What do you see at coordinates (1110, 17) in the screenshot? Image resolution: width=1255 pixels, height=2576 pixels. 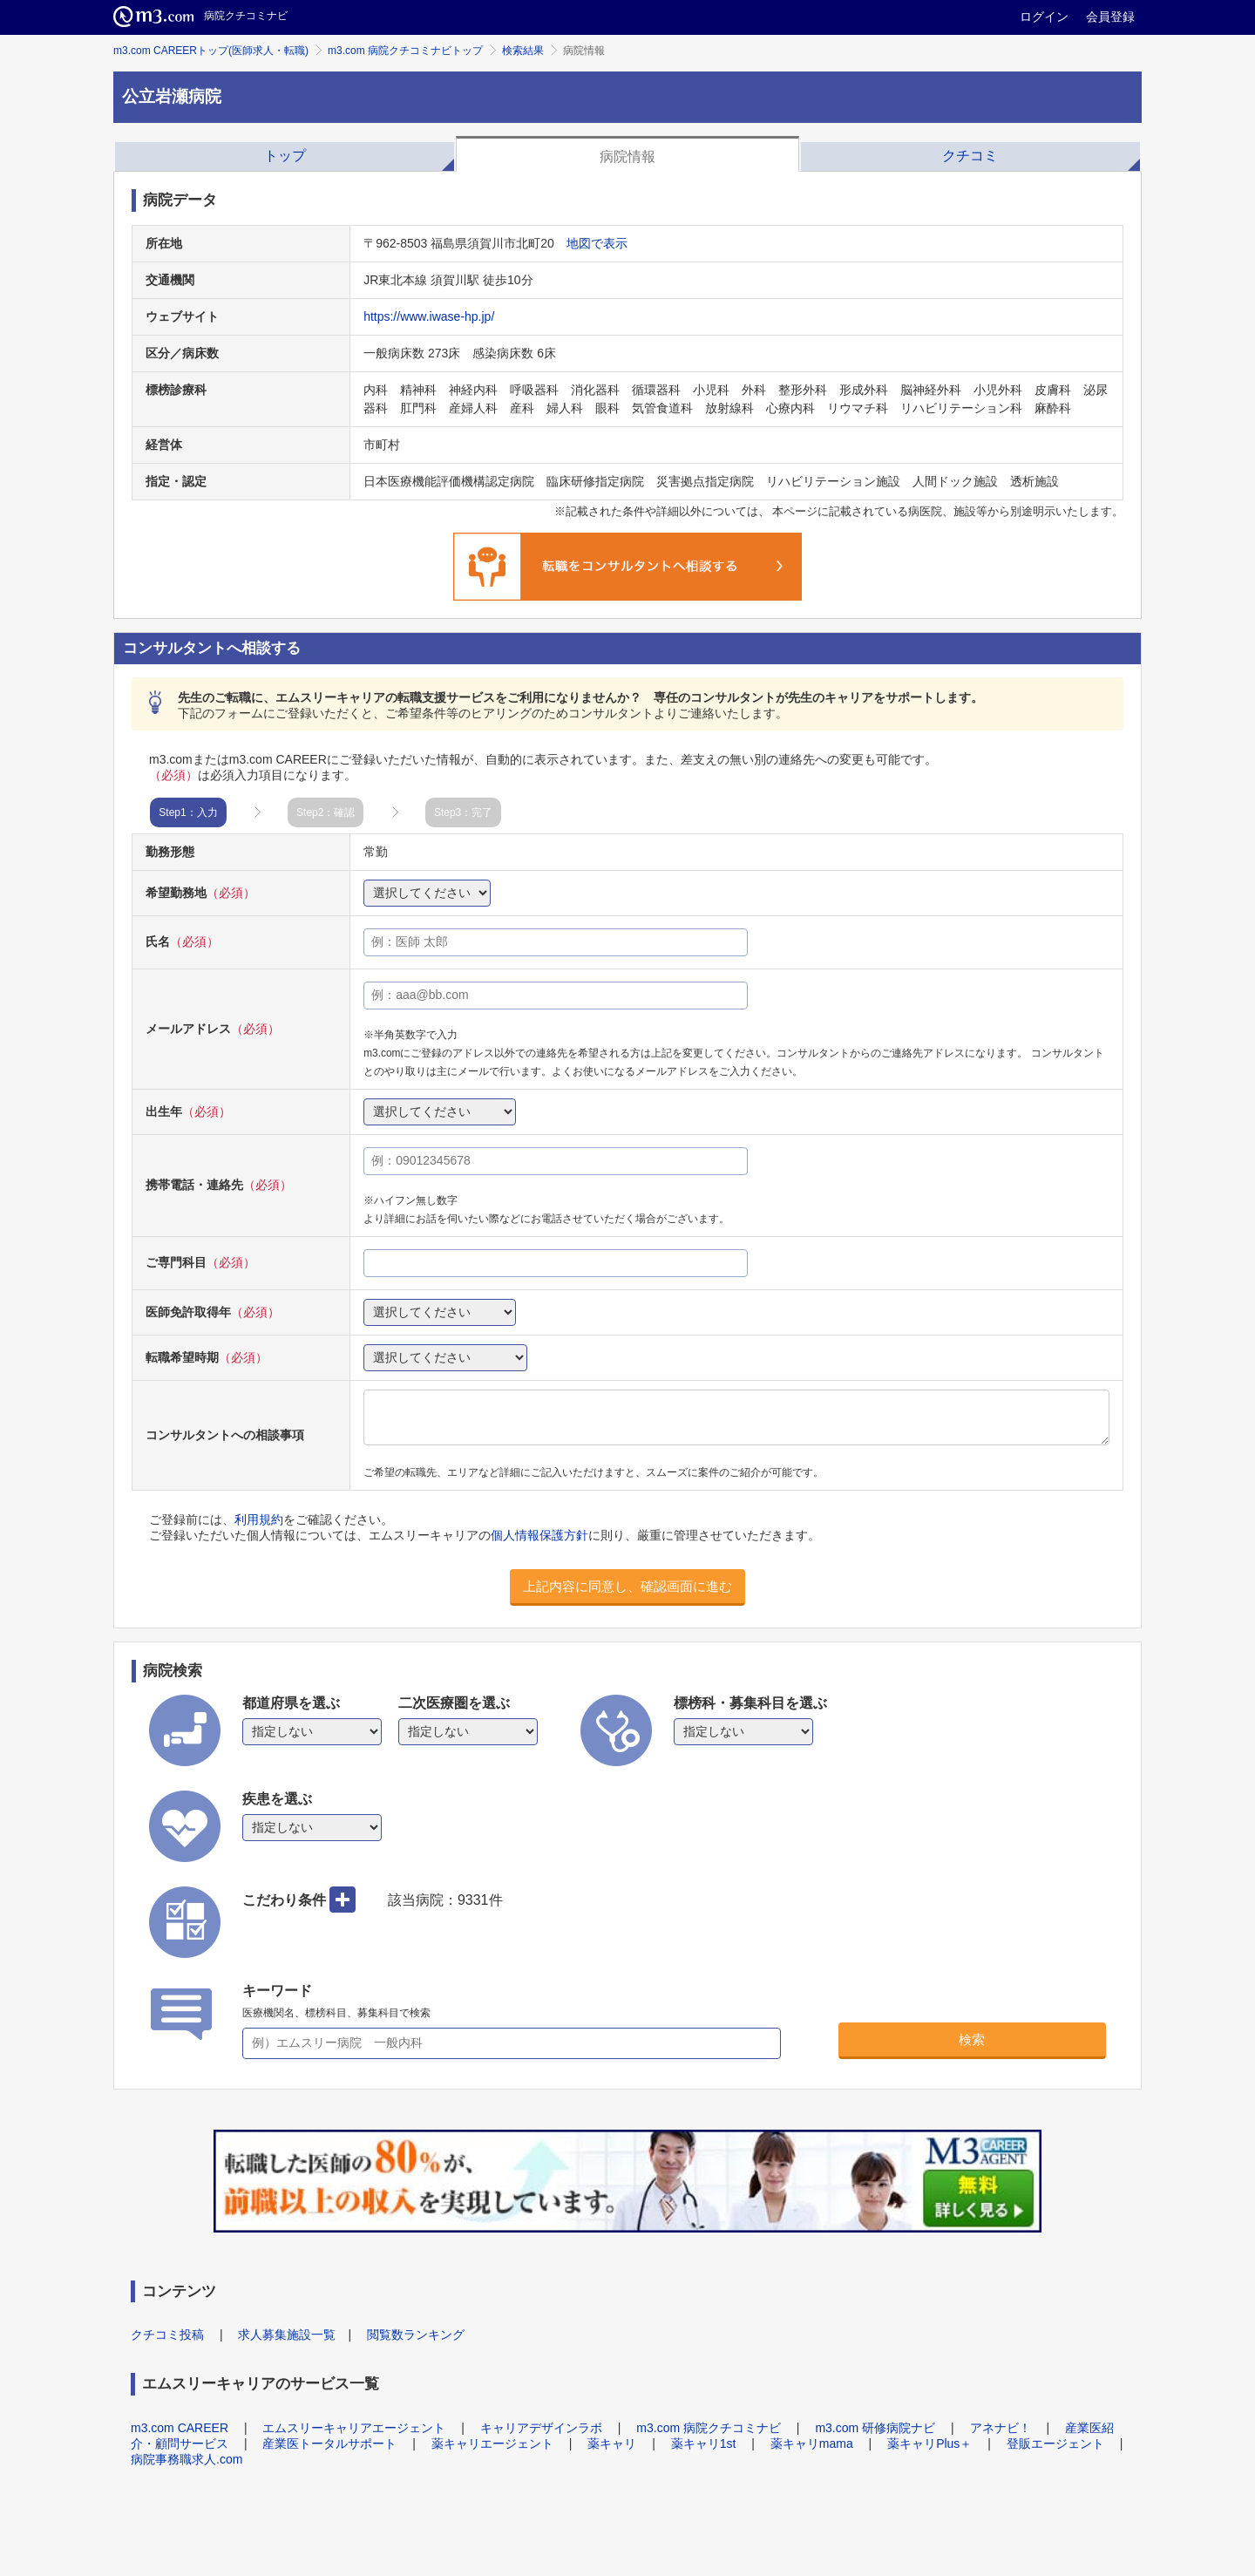 I see `会員登録` at bounding box center [1110, 17].